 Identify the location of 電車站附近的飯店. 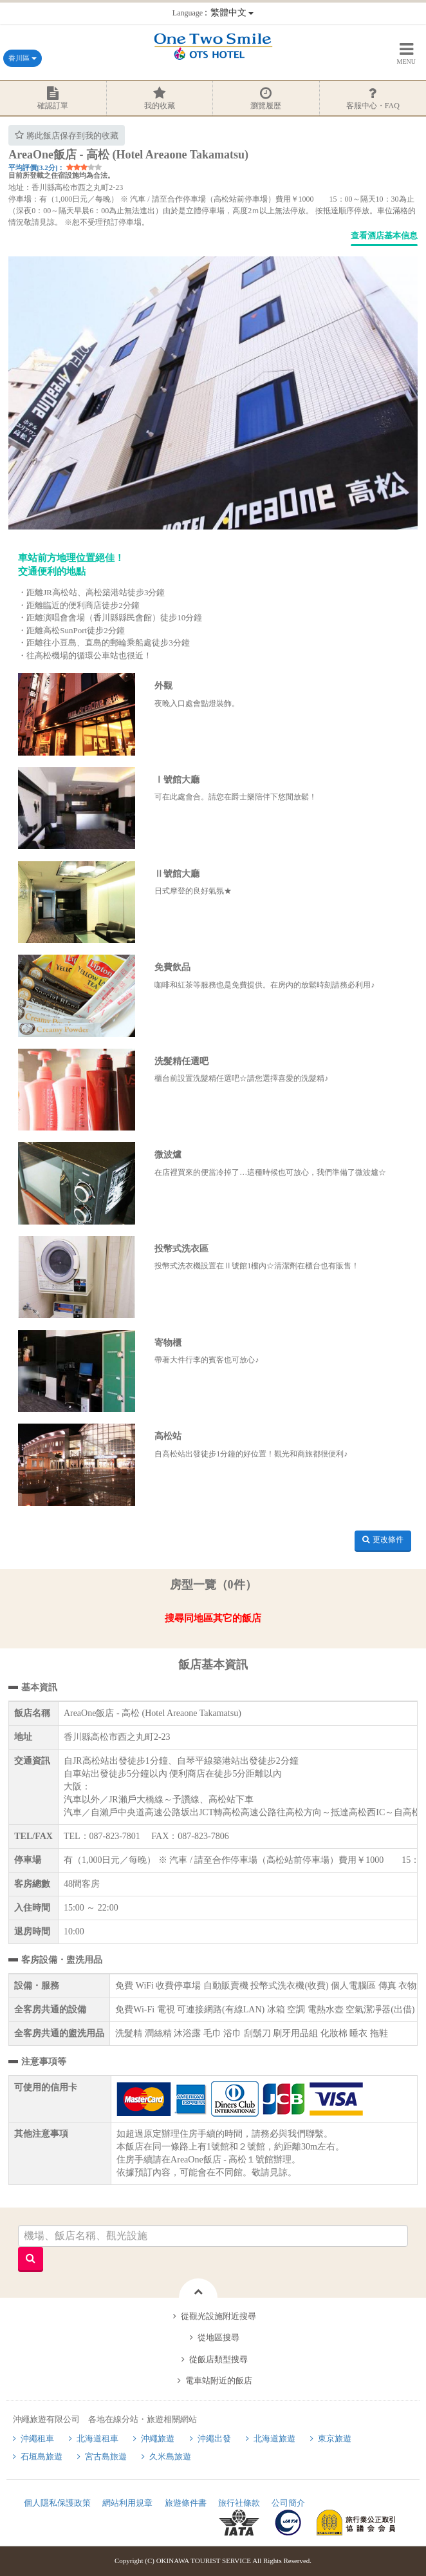
(218, 2380).